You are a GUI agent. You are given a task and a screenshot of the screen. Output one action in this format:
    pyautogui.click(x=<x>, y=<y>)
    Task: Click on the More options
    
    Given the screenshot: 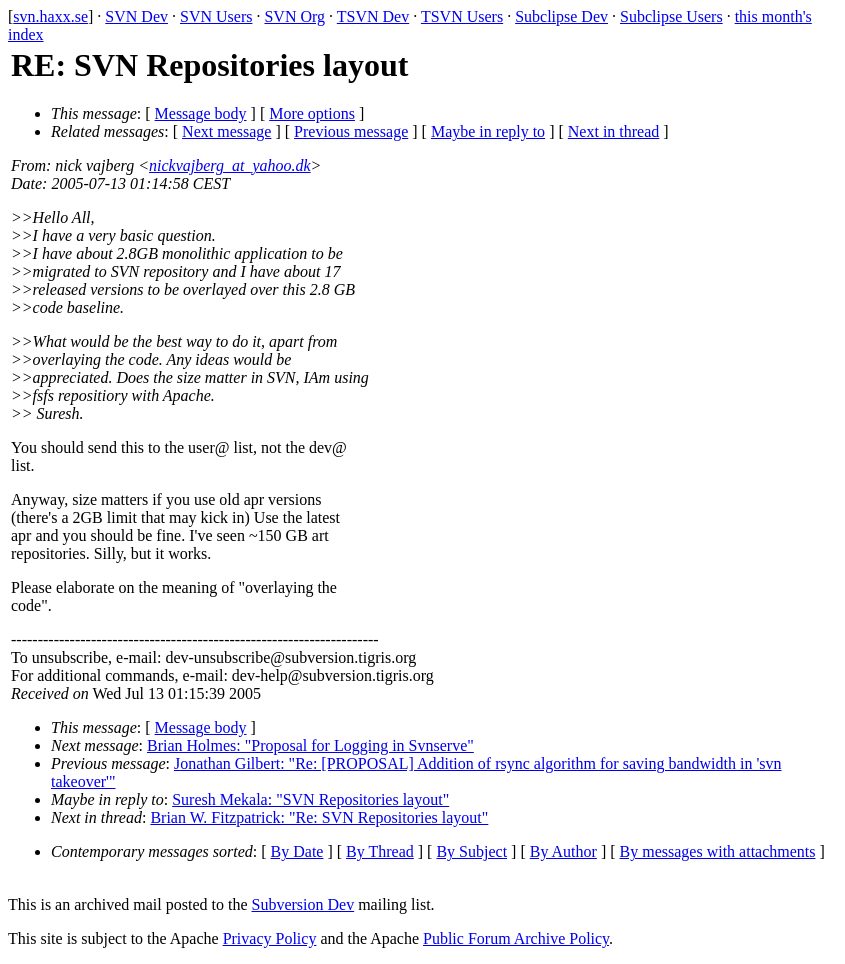 What is the action you would take?
    pyautogui.click(x=312, y=113)
    